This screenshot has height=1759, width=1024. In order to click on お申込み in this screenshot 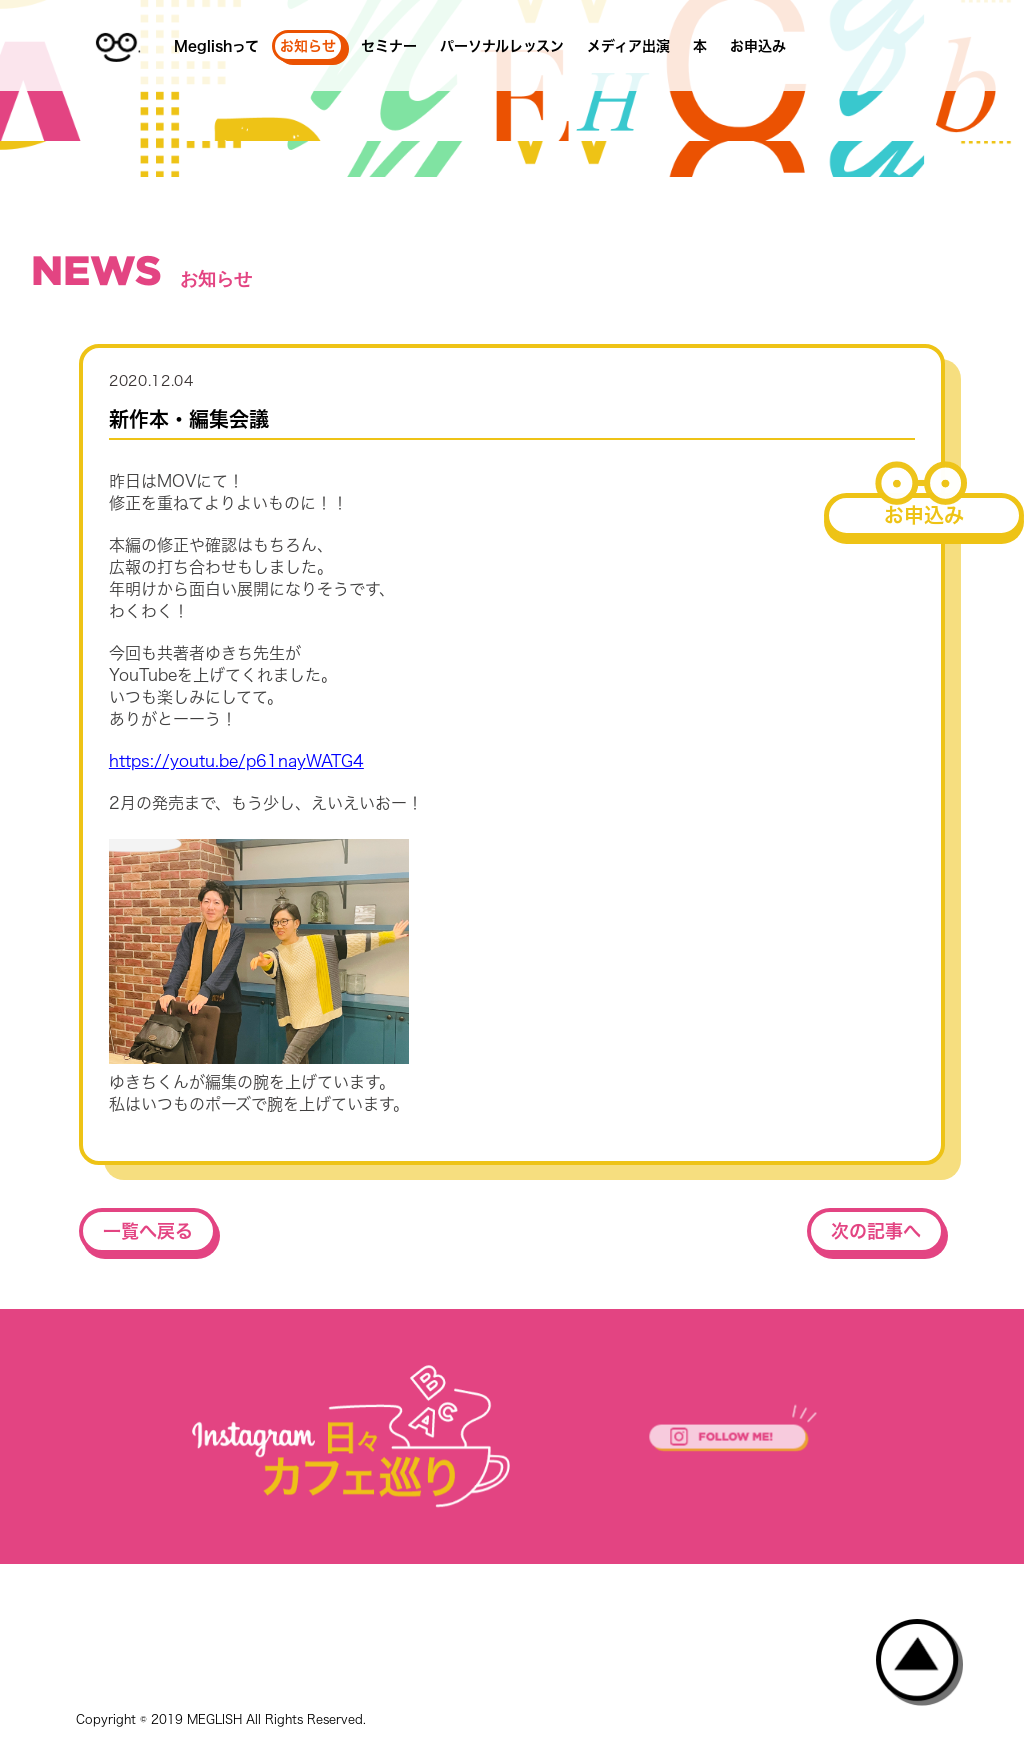, I will do `click(758, 46)`.